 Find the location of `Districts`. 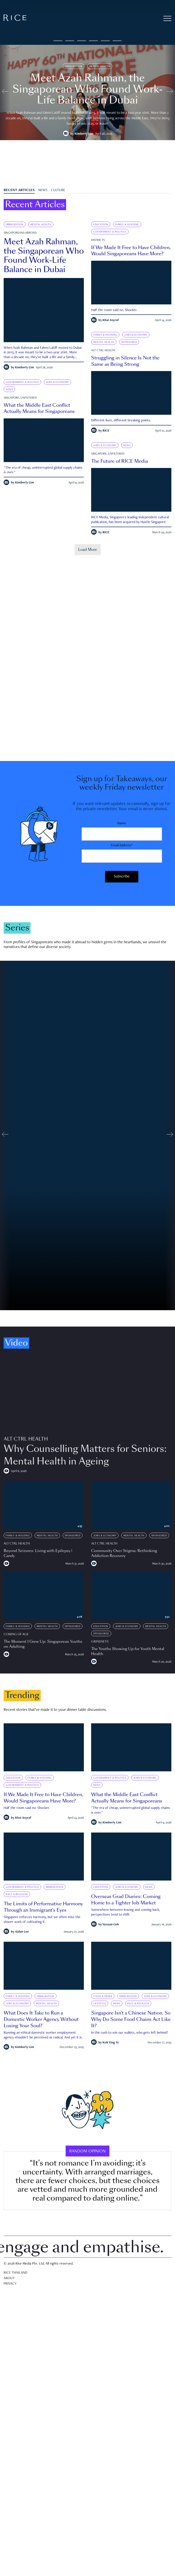

Districts is located at coordinates (98, 240).